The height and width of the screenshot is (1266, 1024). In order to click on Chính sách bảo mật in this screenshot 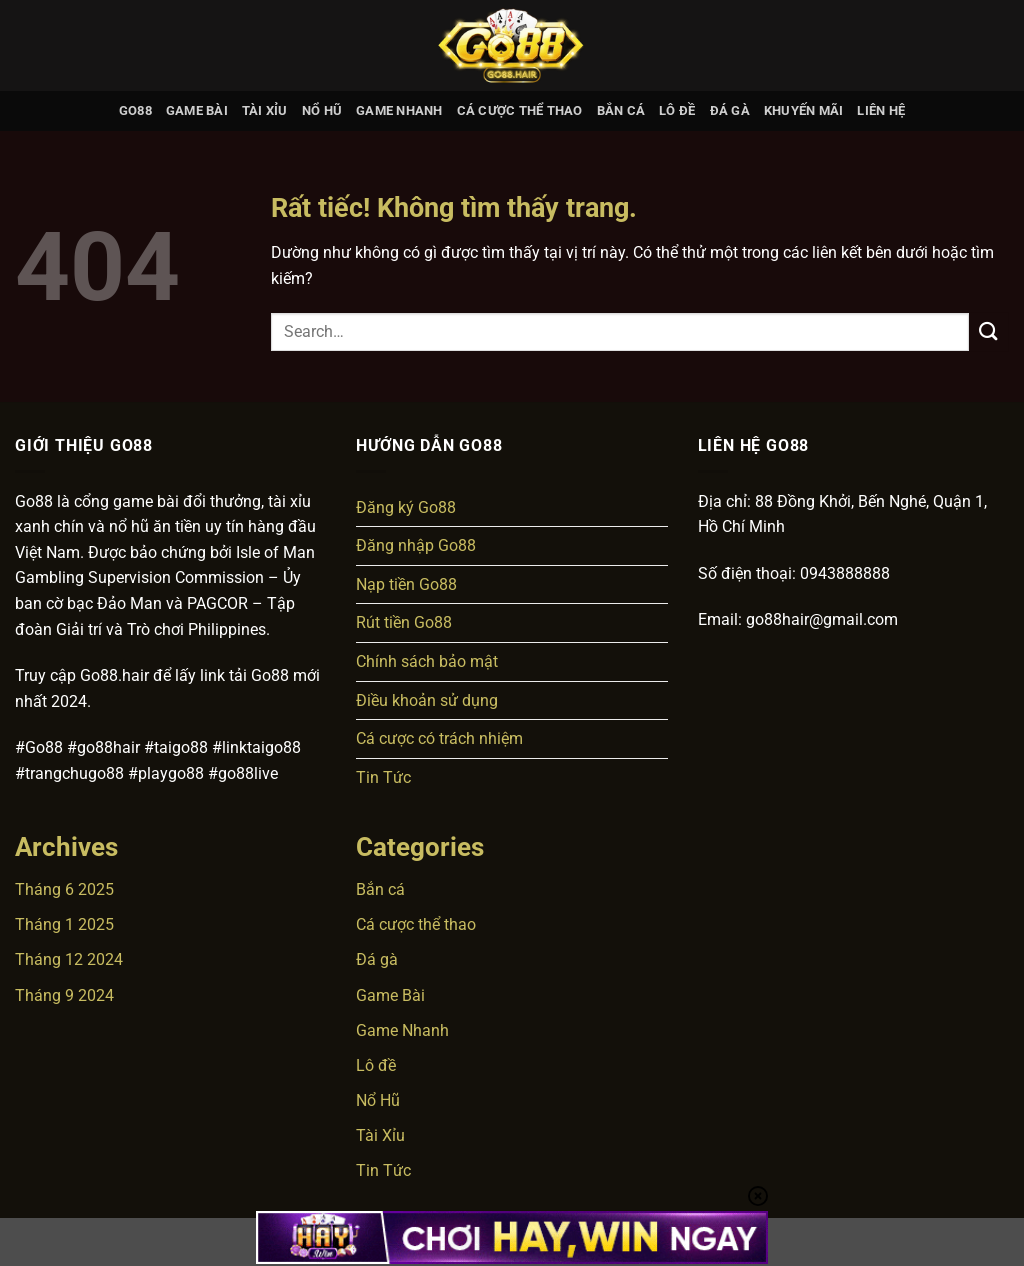, I will do `click(427, 661)`.